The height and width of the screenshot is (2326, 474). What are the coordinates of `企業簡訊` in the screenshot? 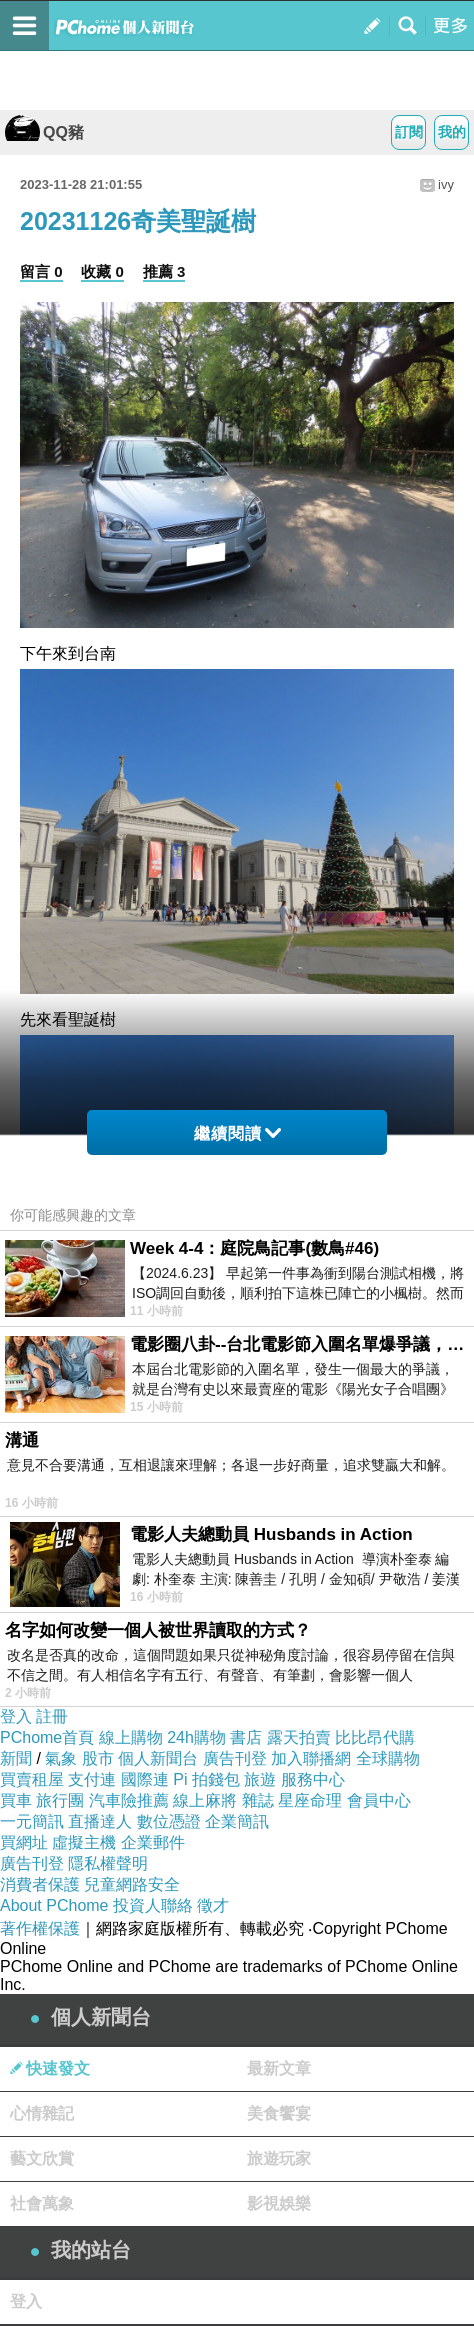 It's located at (237, 1821).